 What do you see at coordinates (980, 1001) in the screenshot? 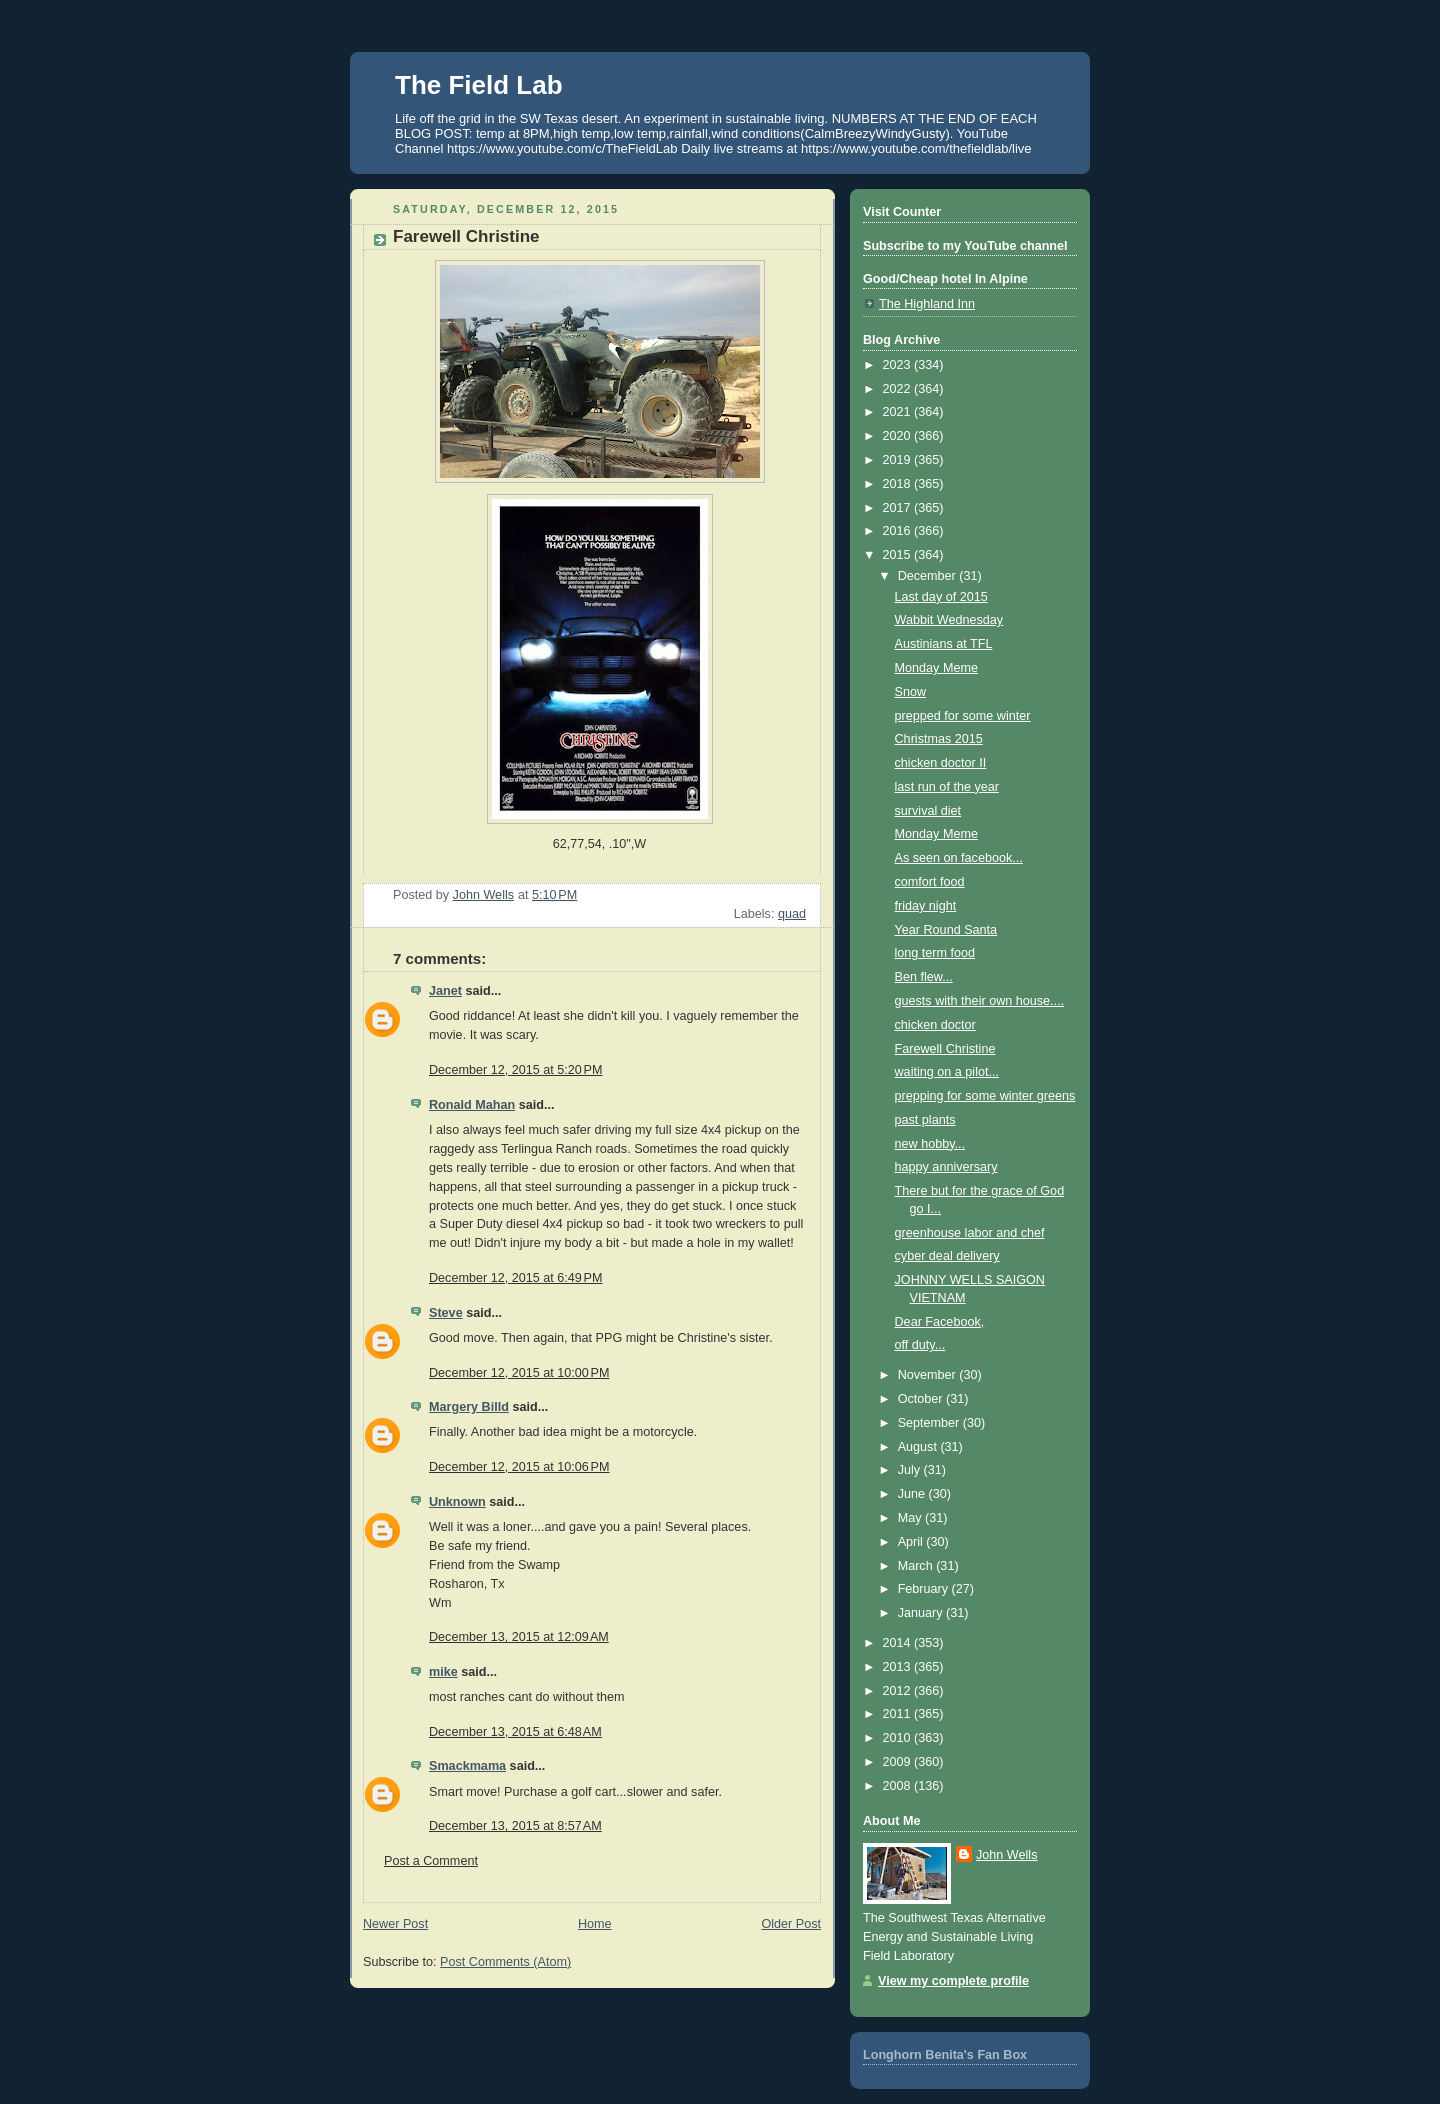
I see `guests with their own house....` at bounding box center [980, 1001].